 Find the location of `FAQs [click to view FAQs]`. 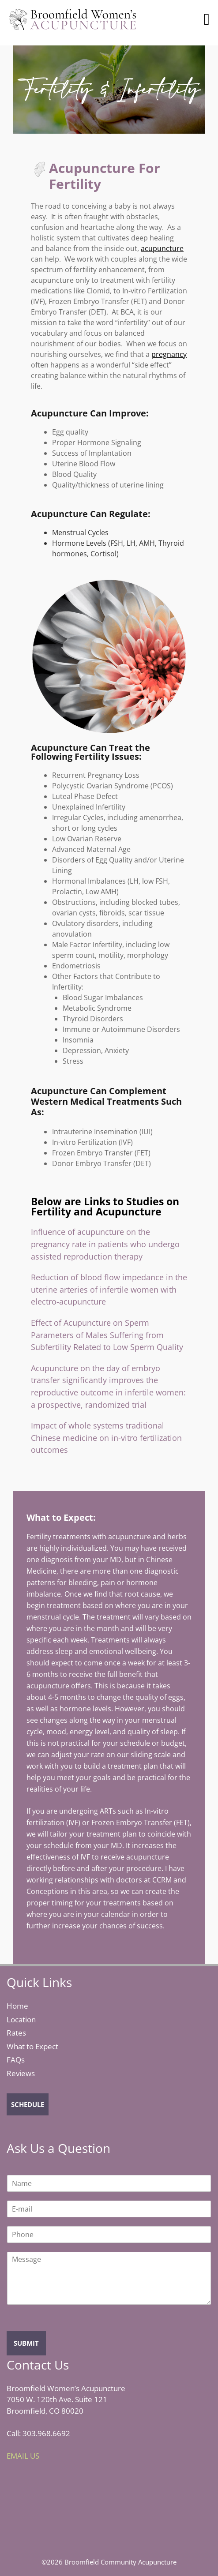

FAQs [click to view FAQs] is located at coordinates (16, 2060).